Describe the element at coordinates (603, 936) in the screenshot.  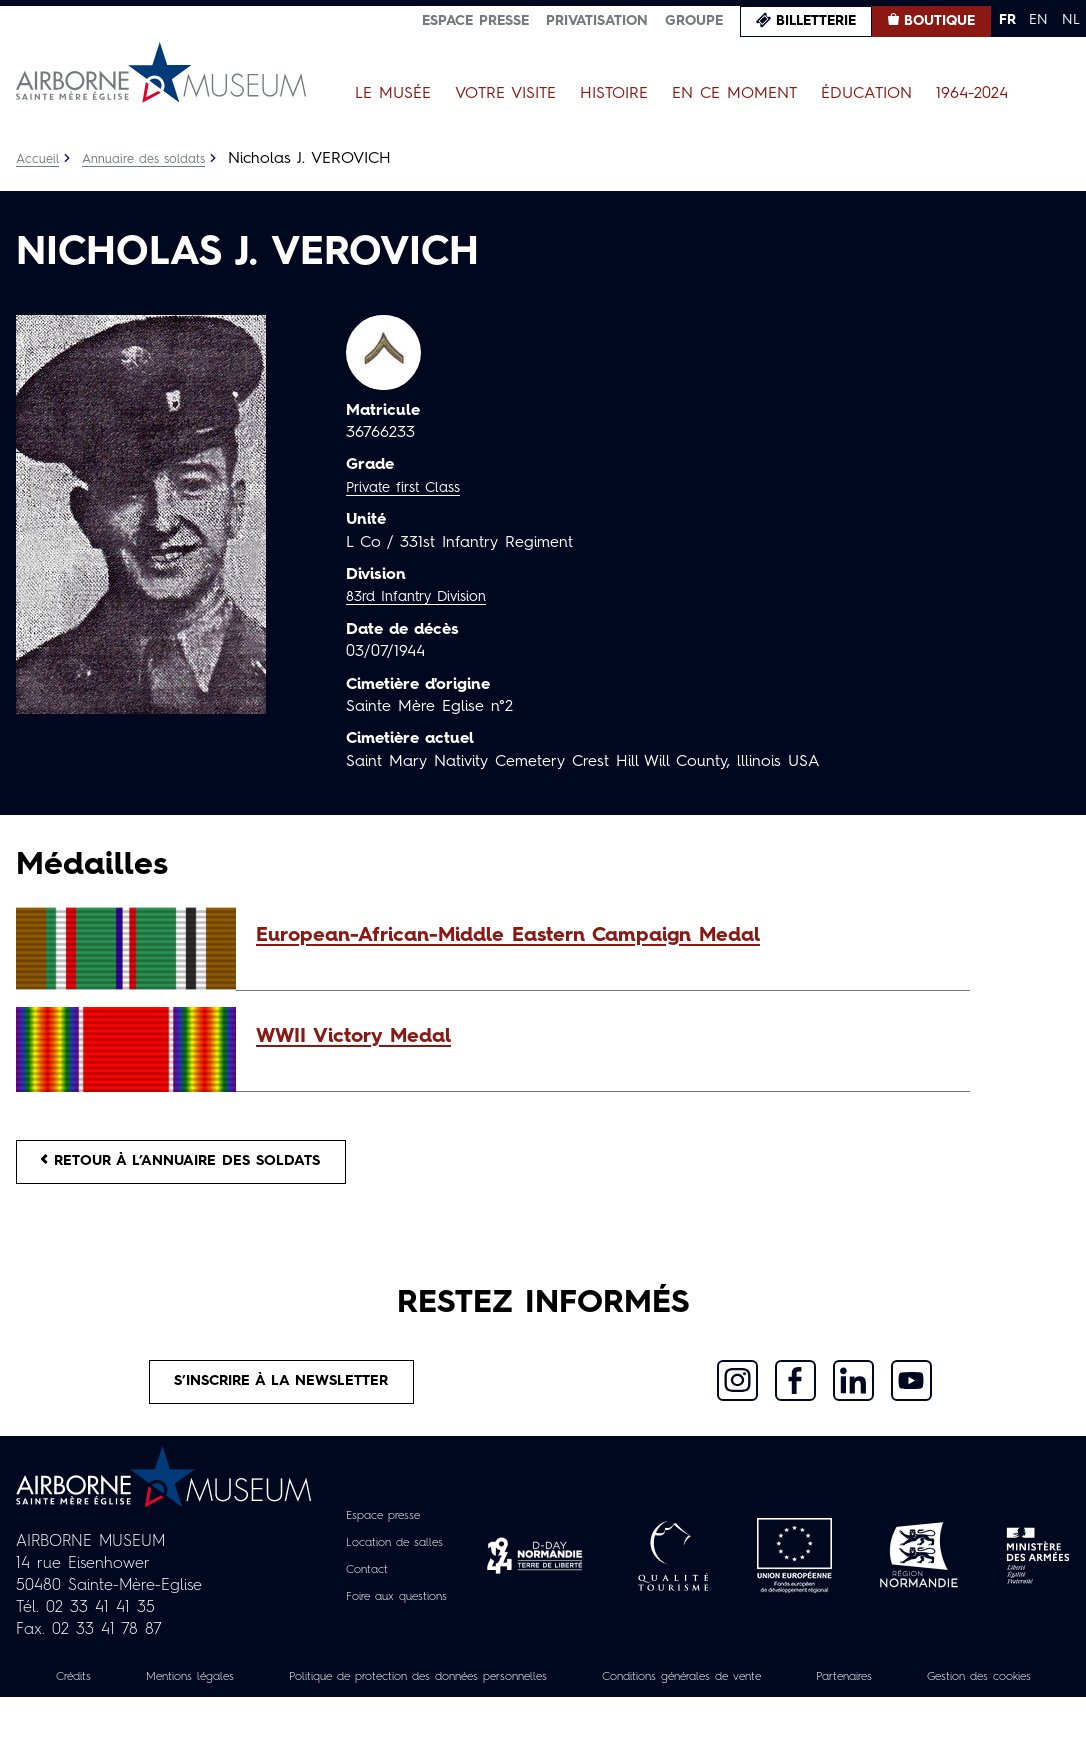
I see `[button]` at that location.